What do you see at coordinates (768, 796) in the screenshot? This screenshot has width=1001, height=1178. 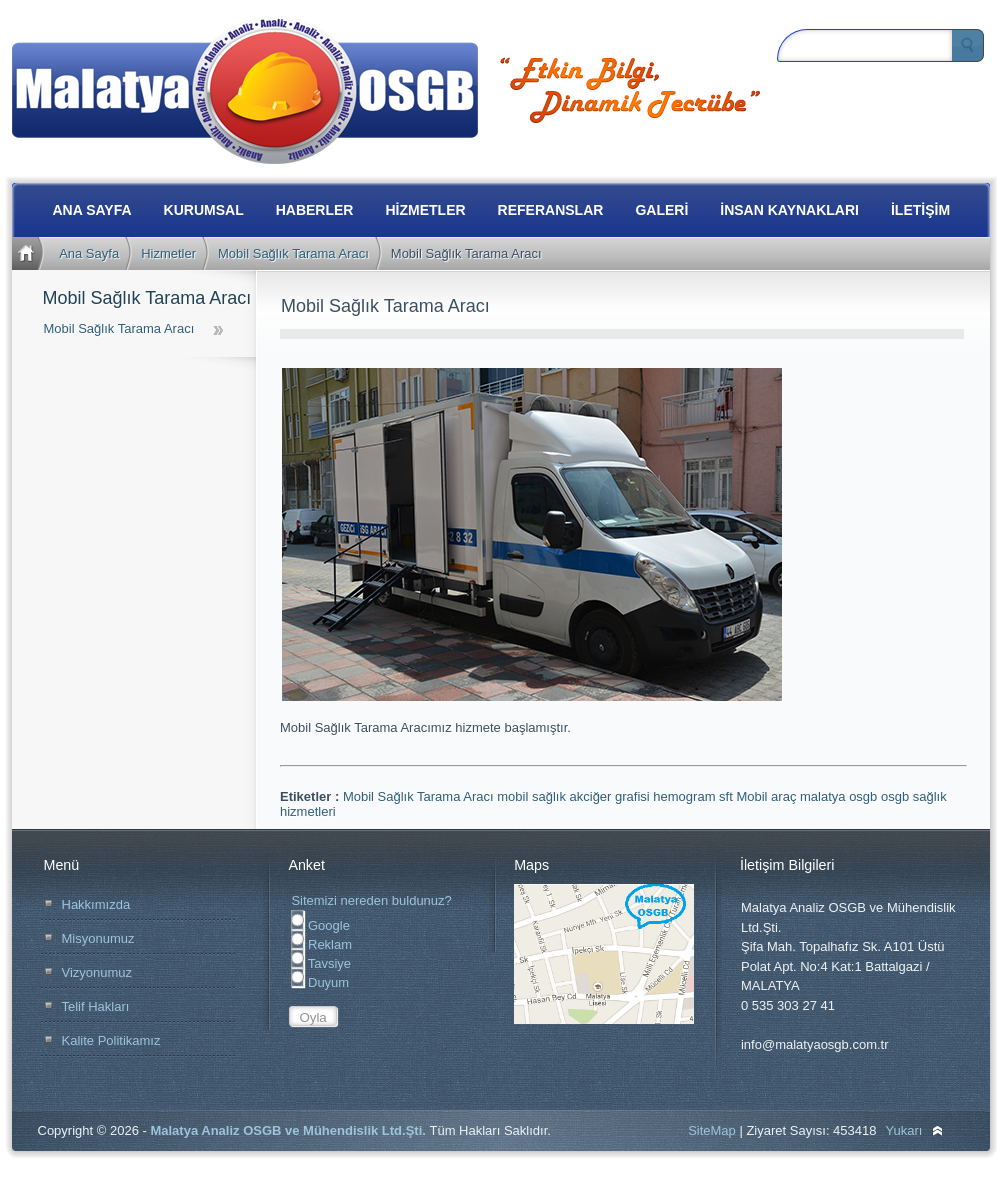 I see `Mobil araç` at bounding box center [768, 796].